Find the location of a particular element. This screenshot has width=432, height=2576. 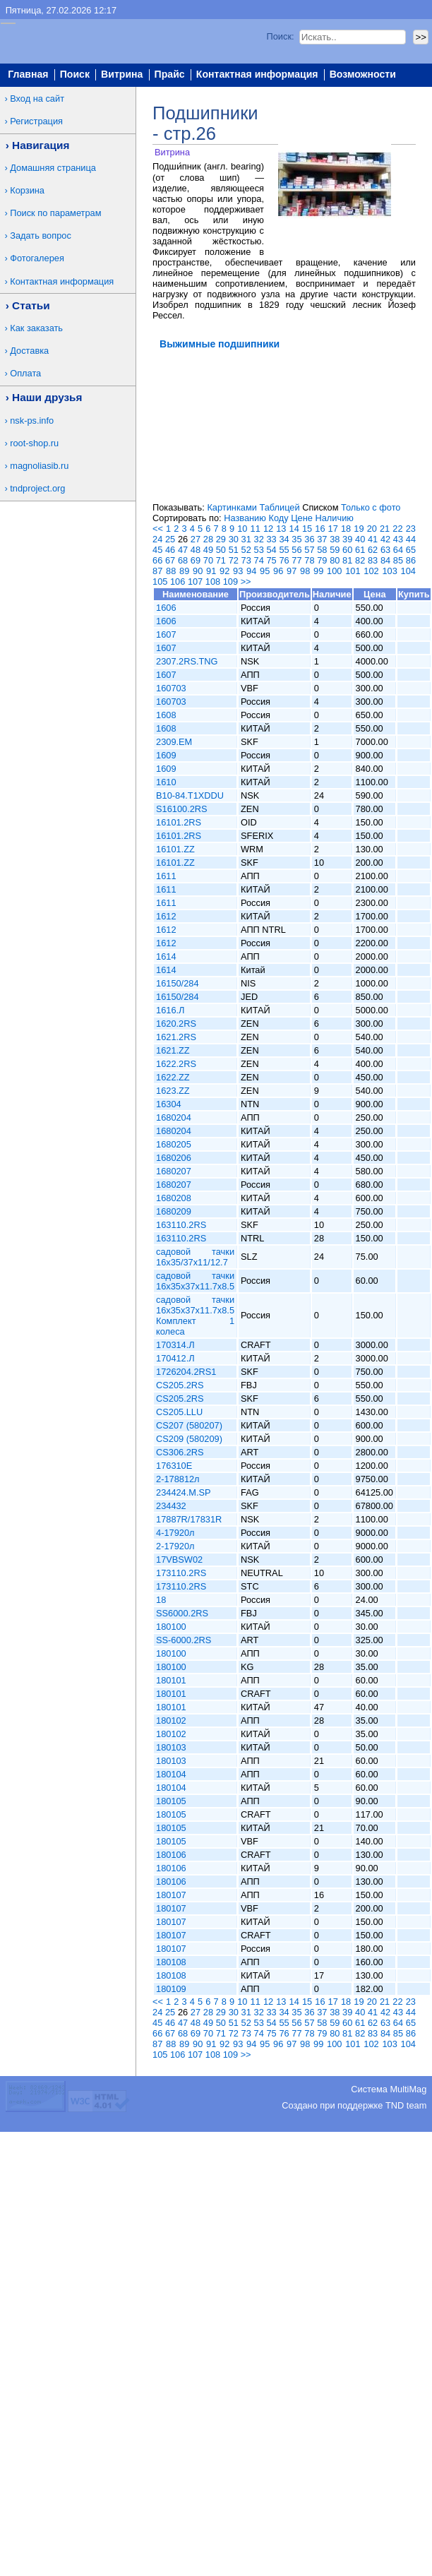

4-17920л is located at coordinates (175, 1532).